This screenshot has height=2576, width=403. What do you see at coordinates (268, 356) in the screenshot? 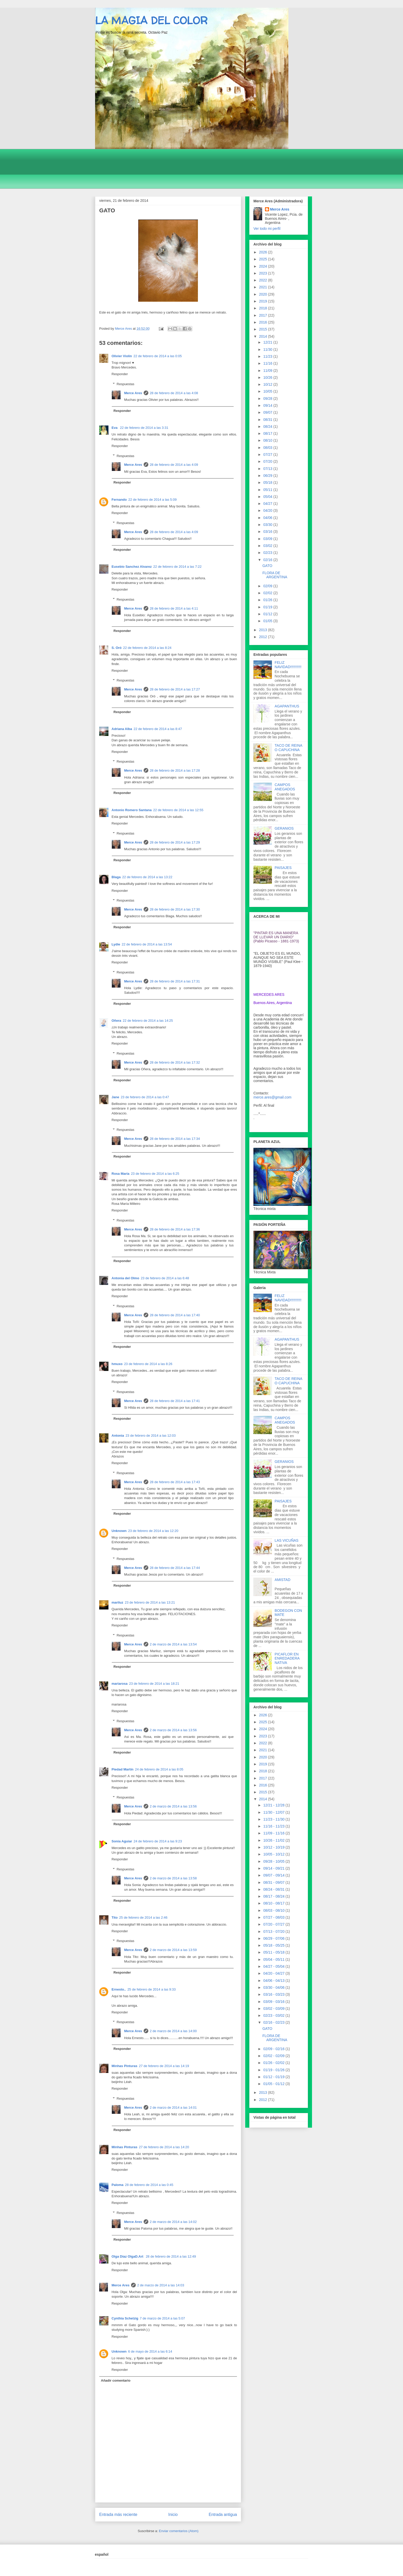
I see `11/23` at bounding box center [268, 356].